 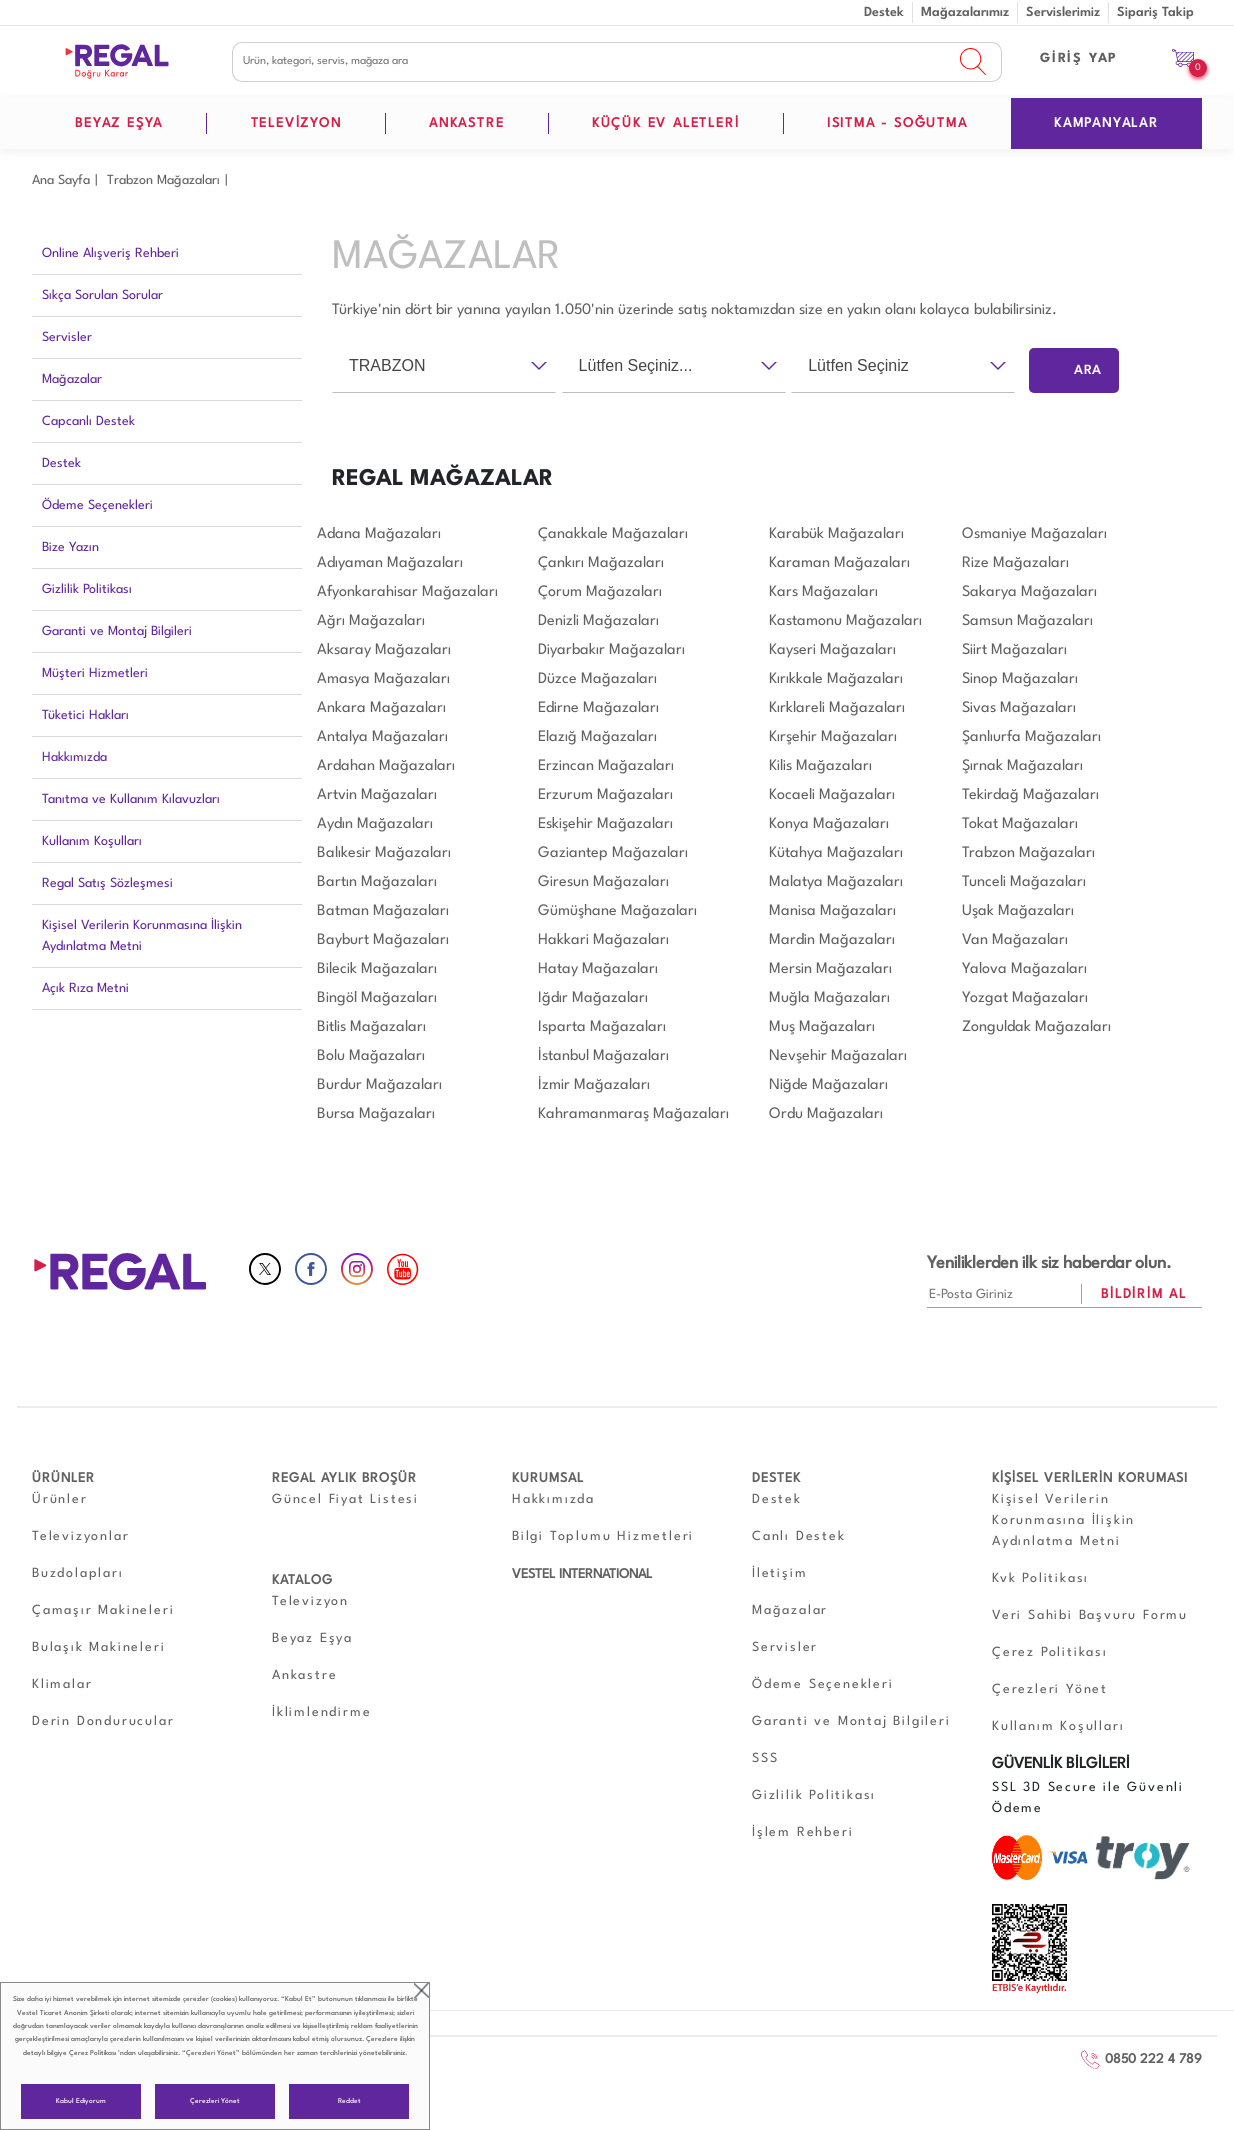 What do you see at coordinates (832, 940) in the screenshot?
I see `Mardin Mağazaları` at bounding box center [832, 940].